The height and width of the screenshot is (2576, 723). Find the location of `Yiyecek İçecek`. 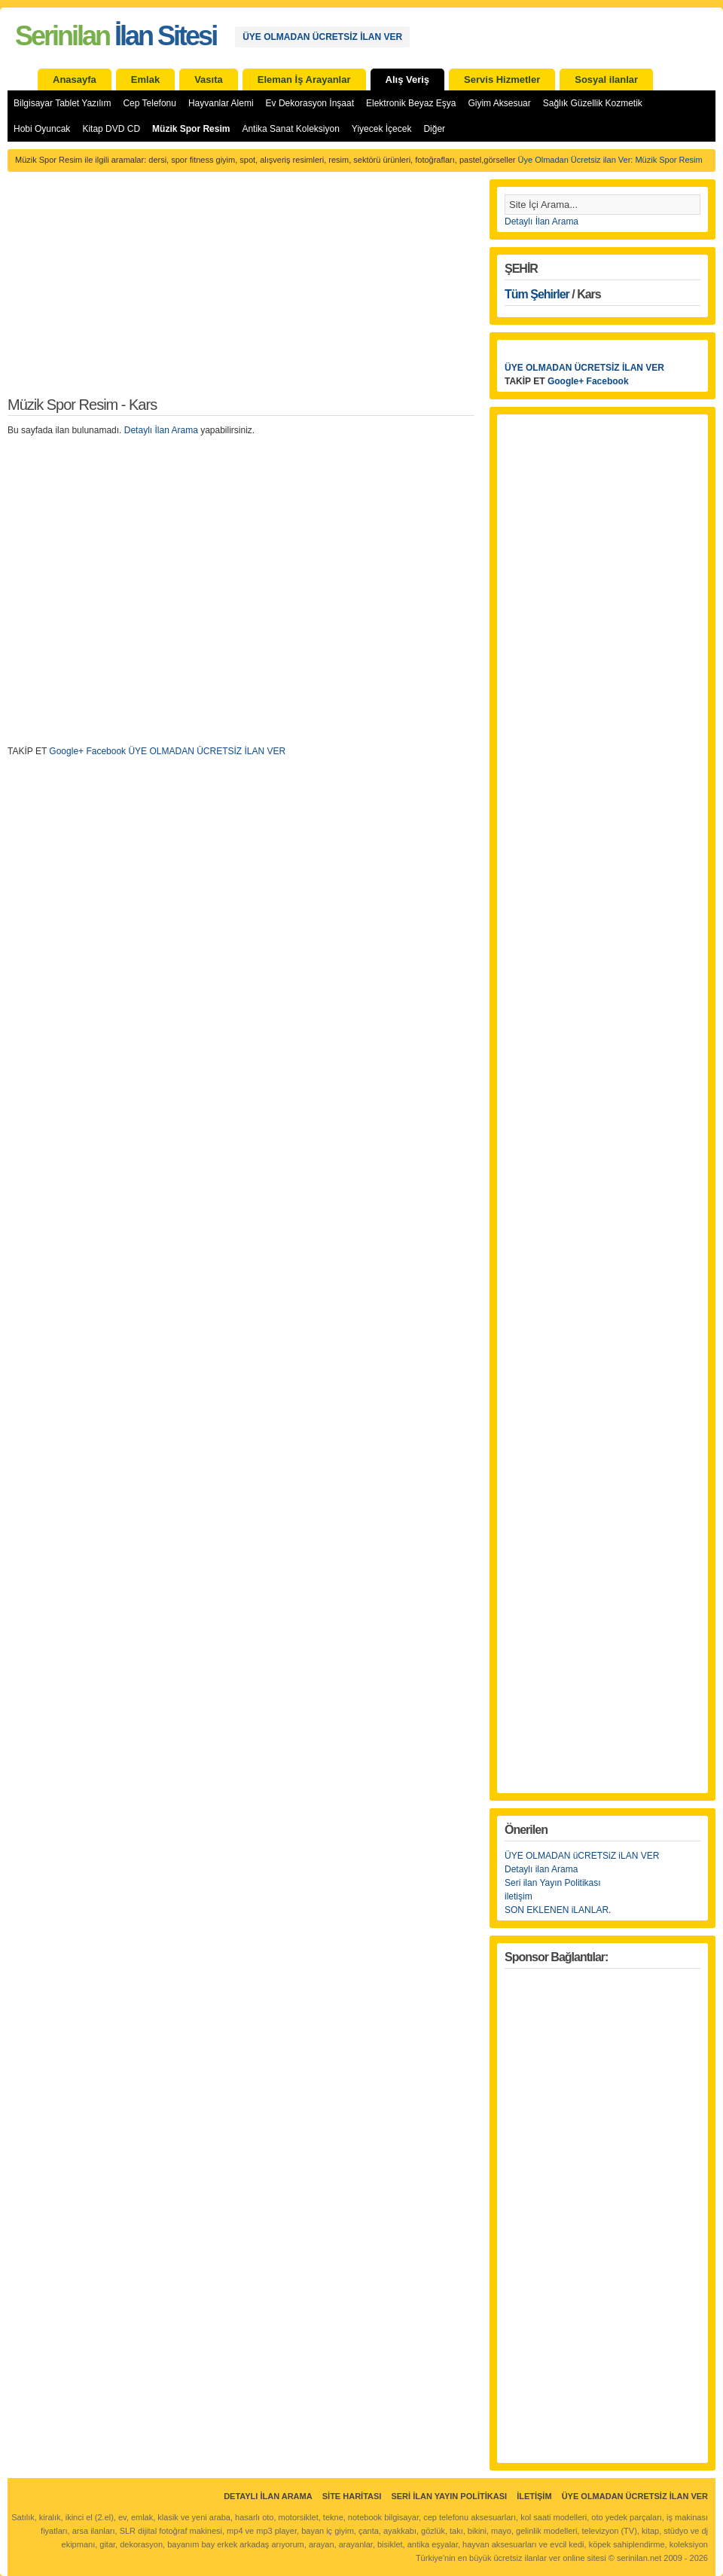

Yiyecek İçecek is located at coordinates (382, 129).